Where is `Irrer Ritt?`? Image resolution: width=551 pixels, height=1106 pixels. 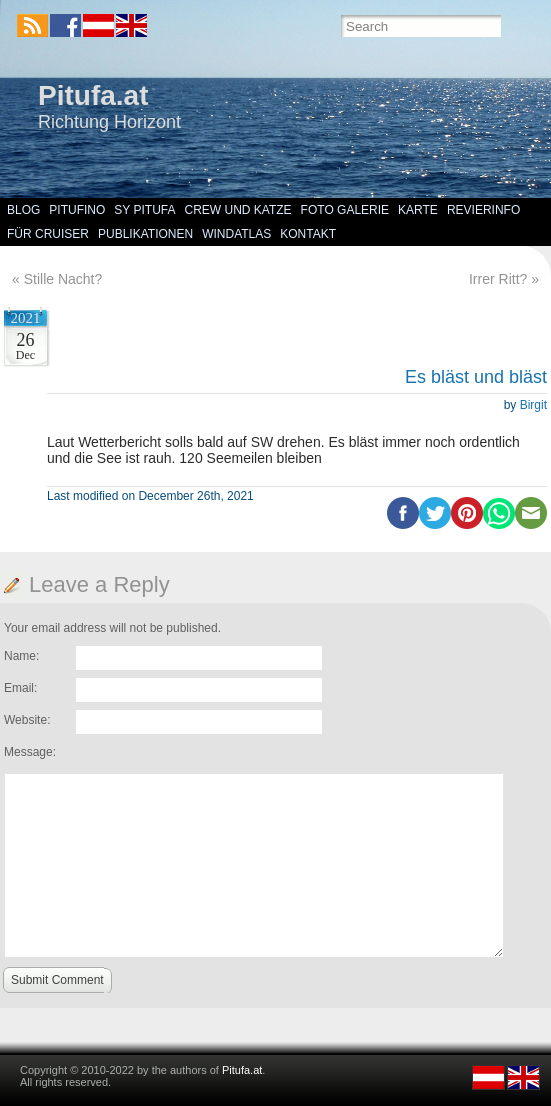 Irrer Ritt? is located at coordinates (498, 279).